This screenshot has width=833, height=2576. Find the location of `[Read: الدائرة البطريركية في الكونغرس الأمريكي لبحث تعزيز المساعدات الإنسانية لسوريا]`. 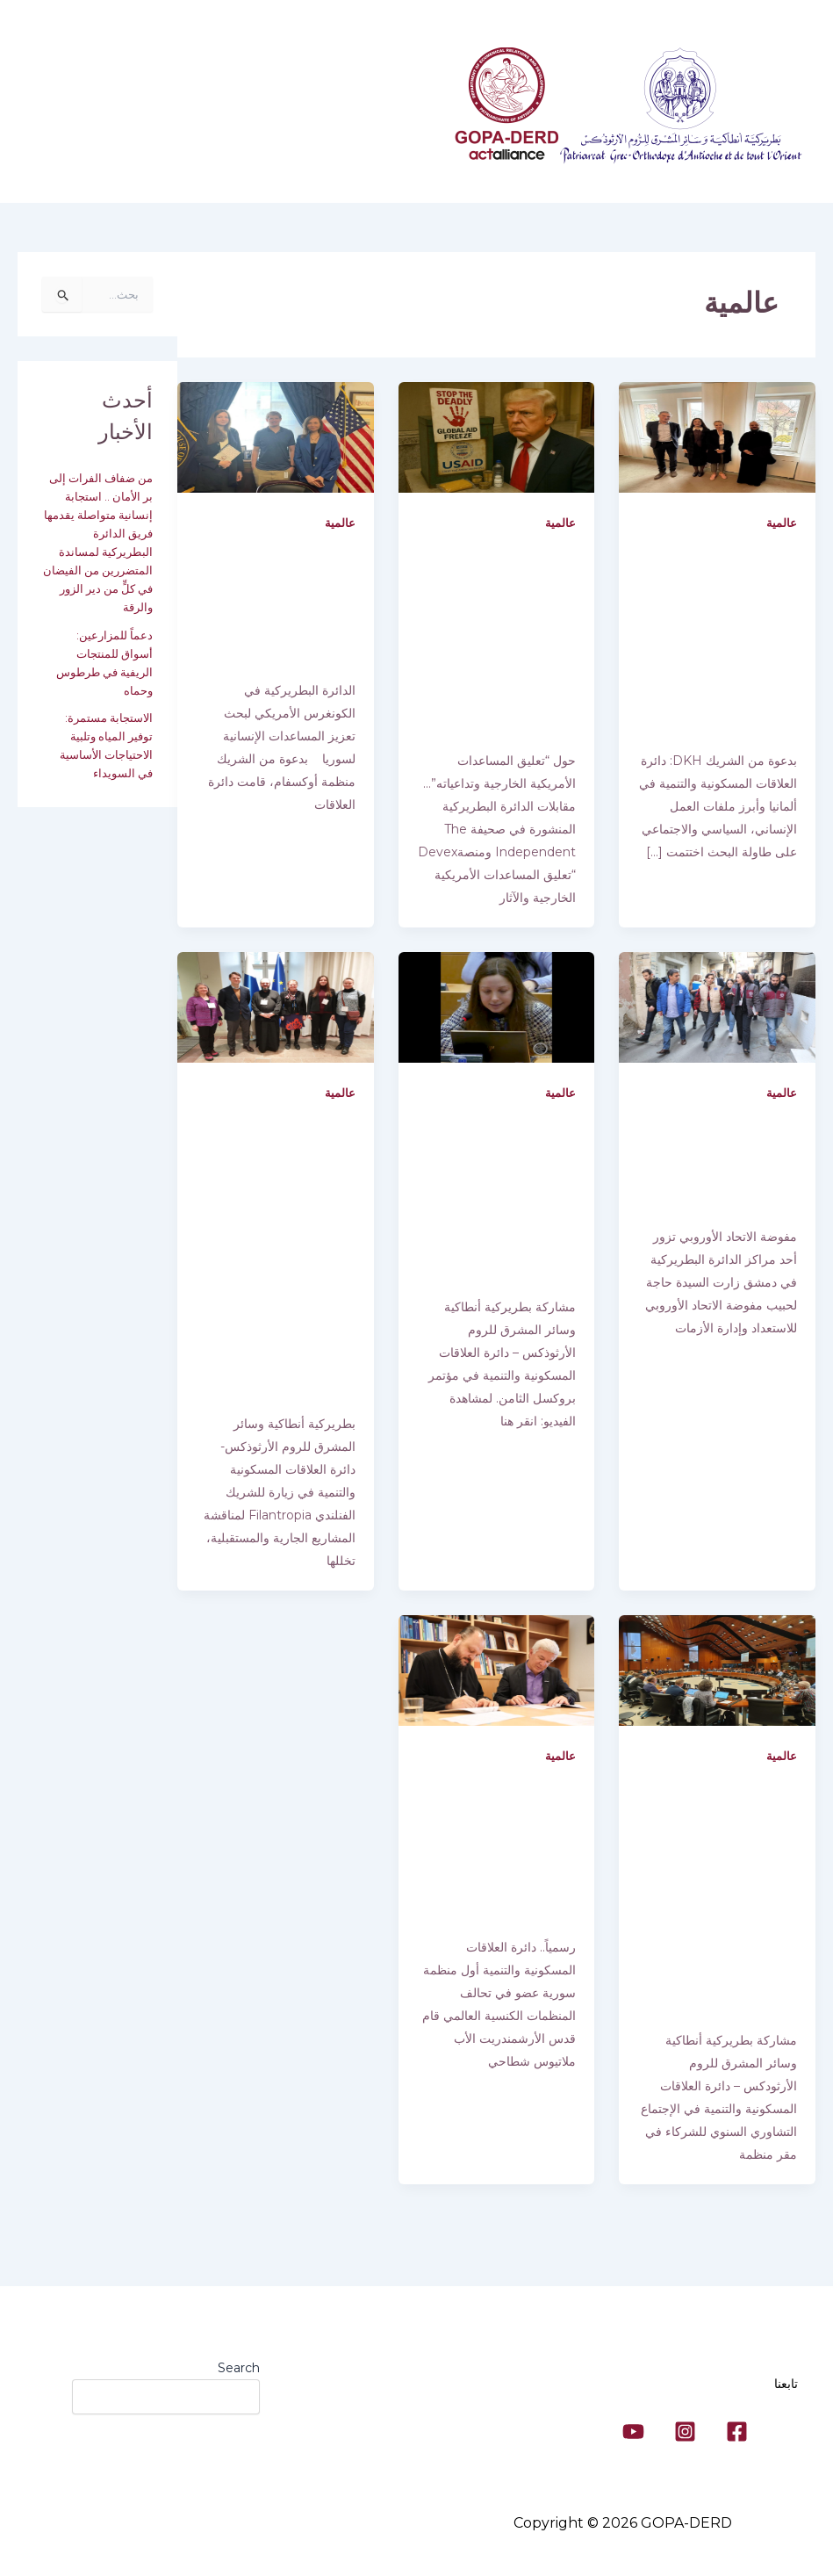

[Read: الدائرة البطريركية في الكونغرس الأمريكي لبحث تعزيز المساعدات الإنسانية لسوريا] is located at coordinates (275, 436).